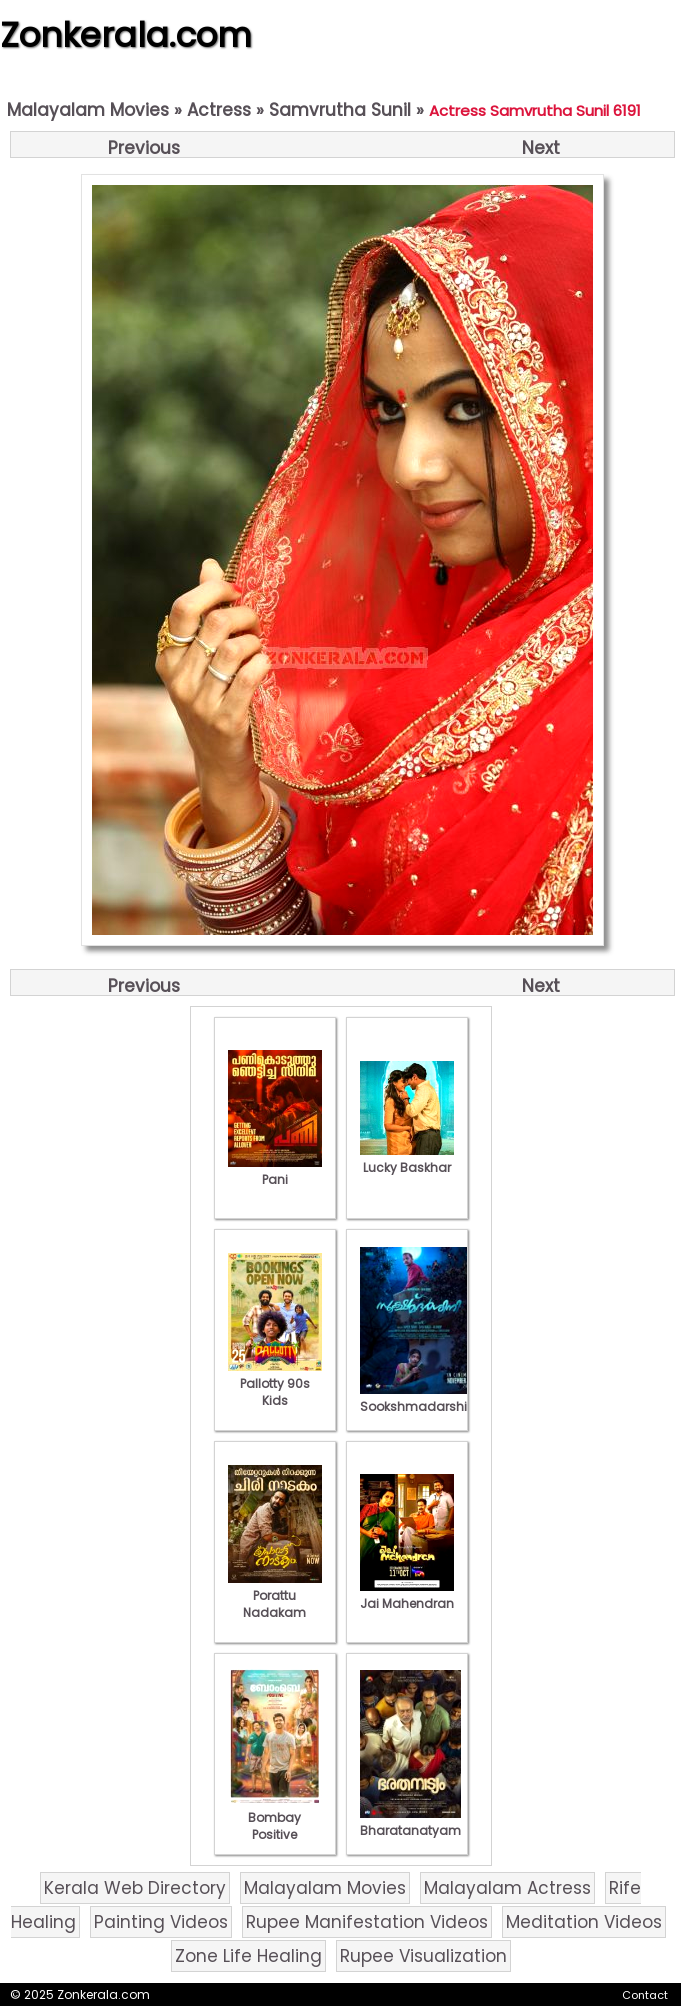  I want to click on Lucky Baskhar, so click(407, 1159).